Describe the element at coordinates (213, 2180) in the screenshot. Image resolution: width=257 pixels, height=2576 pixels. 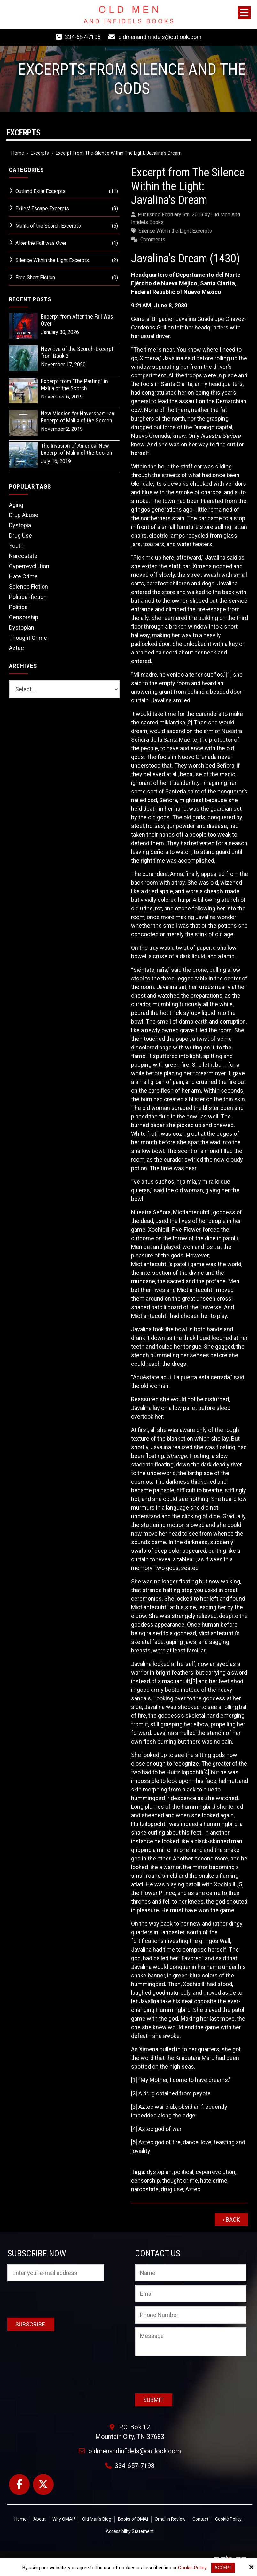
I see `hate crime` at that location.